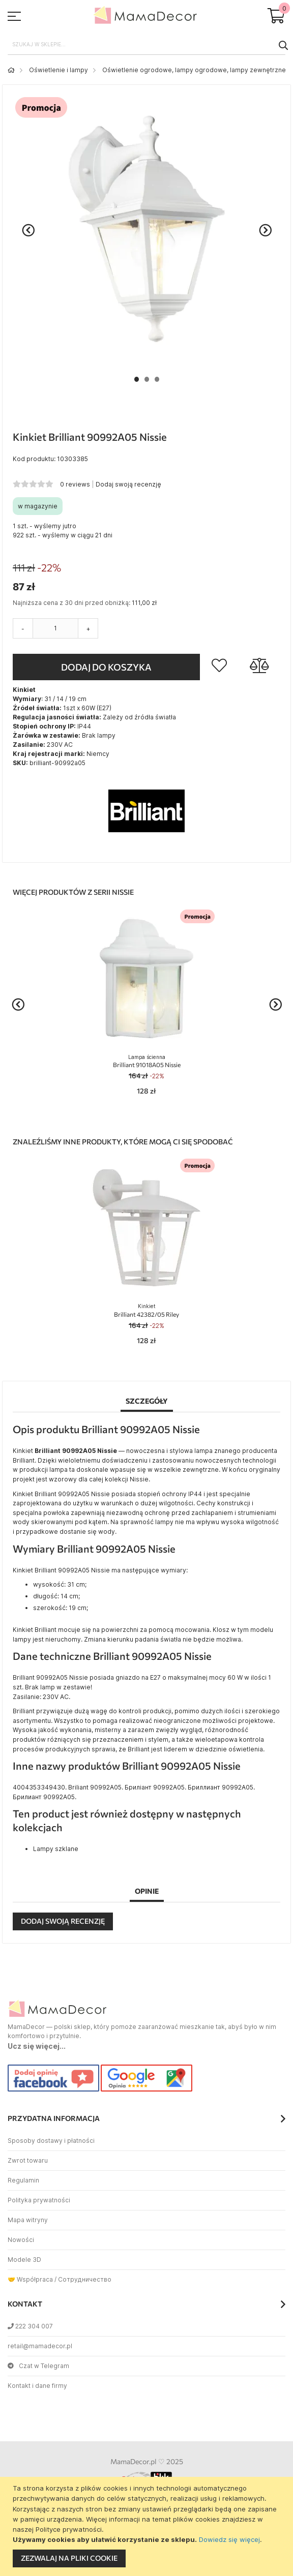 Image resolution: width=293 pixels, height=2576 pixels. What do you see at coordinates (30, 2279) in the screenshot?
I see `🤝 Współpraca` at bounding box center [30, 2279].